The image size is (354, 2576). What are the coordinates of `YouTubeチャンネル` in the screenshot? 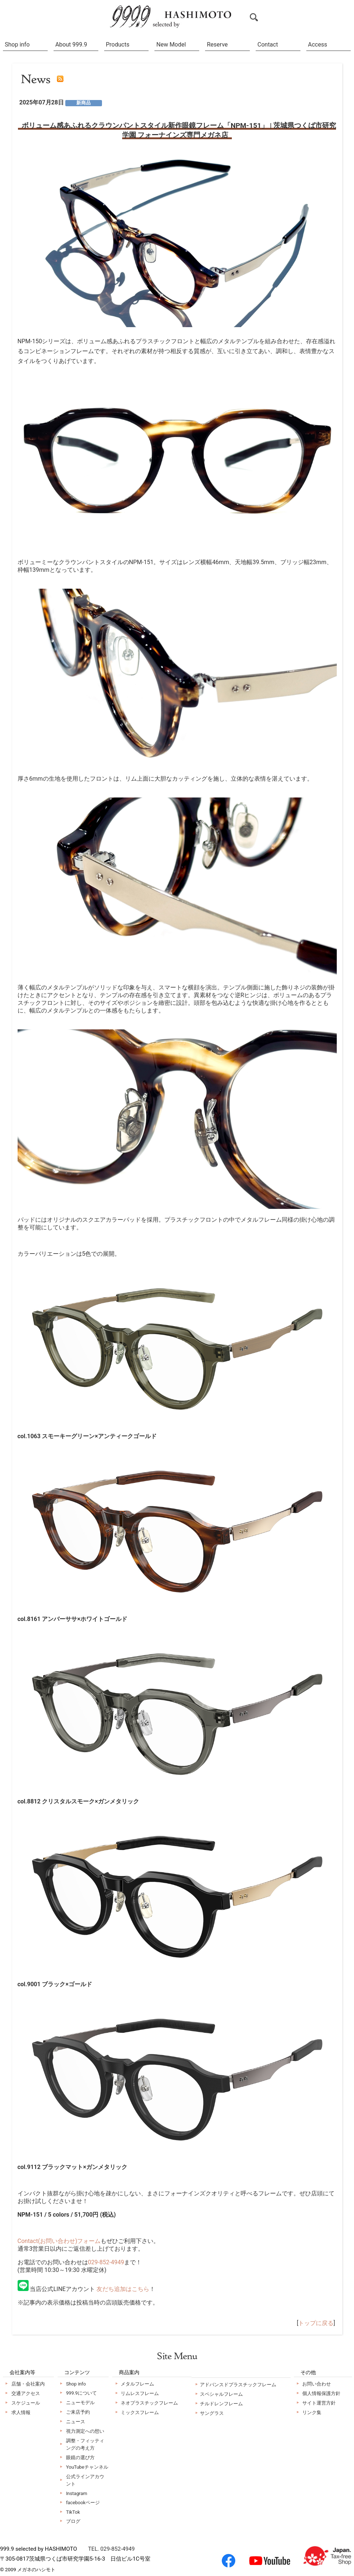 It's located at (87, 2467).